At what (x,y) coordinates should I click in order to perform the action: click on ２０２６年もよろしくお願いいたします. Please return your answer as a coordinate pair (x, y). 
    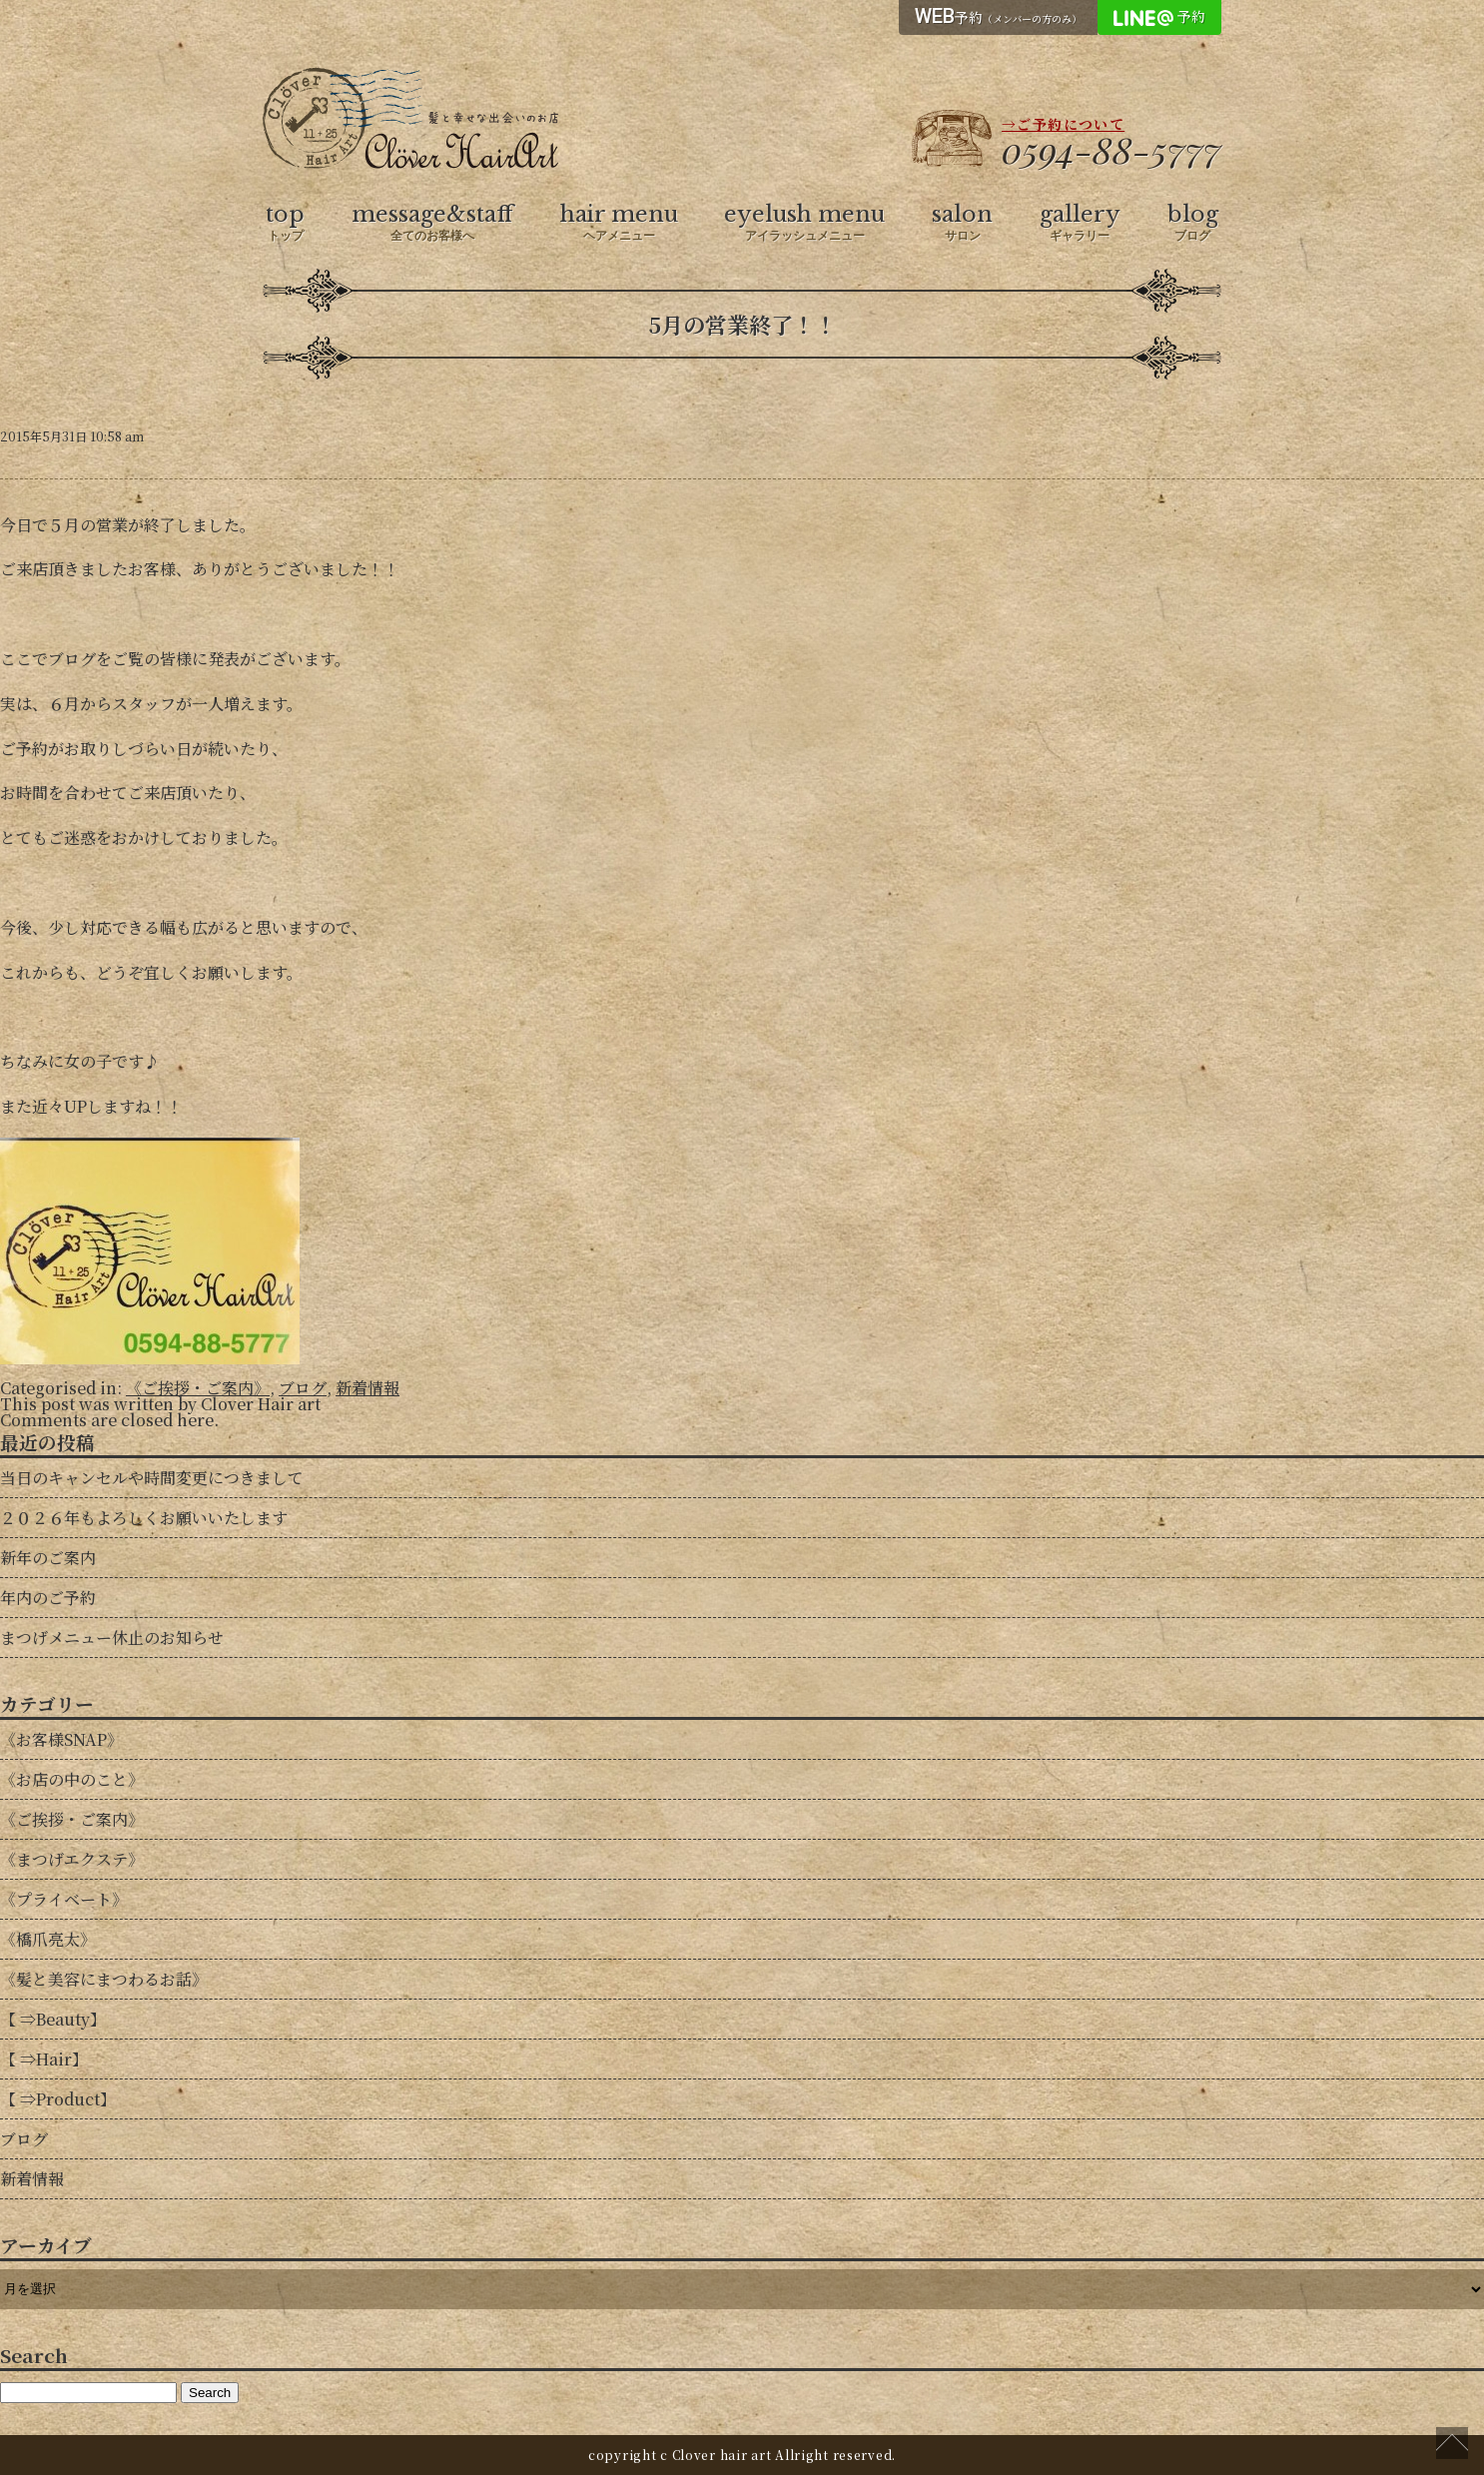
    Looking at the image, I should click on (144, 1517).